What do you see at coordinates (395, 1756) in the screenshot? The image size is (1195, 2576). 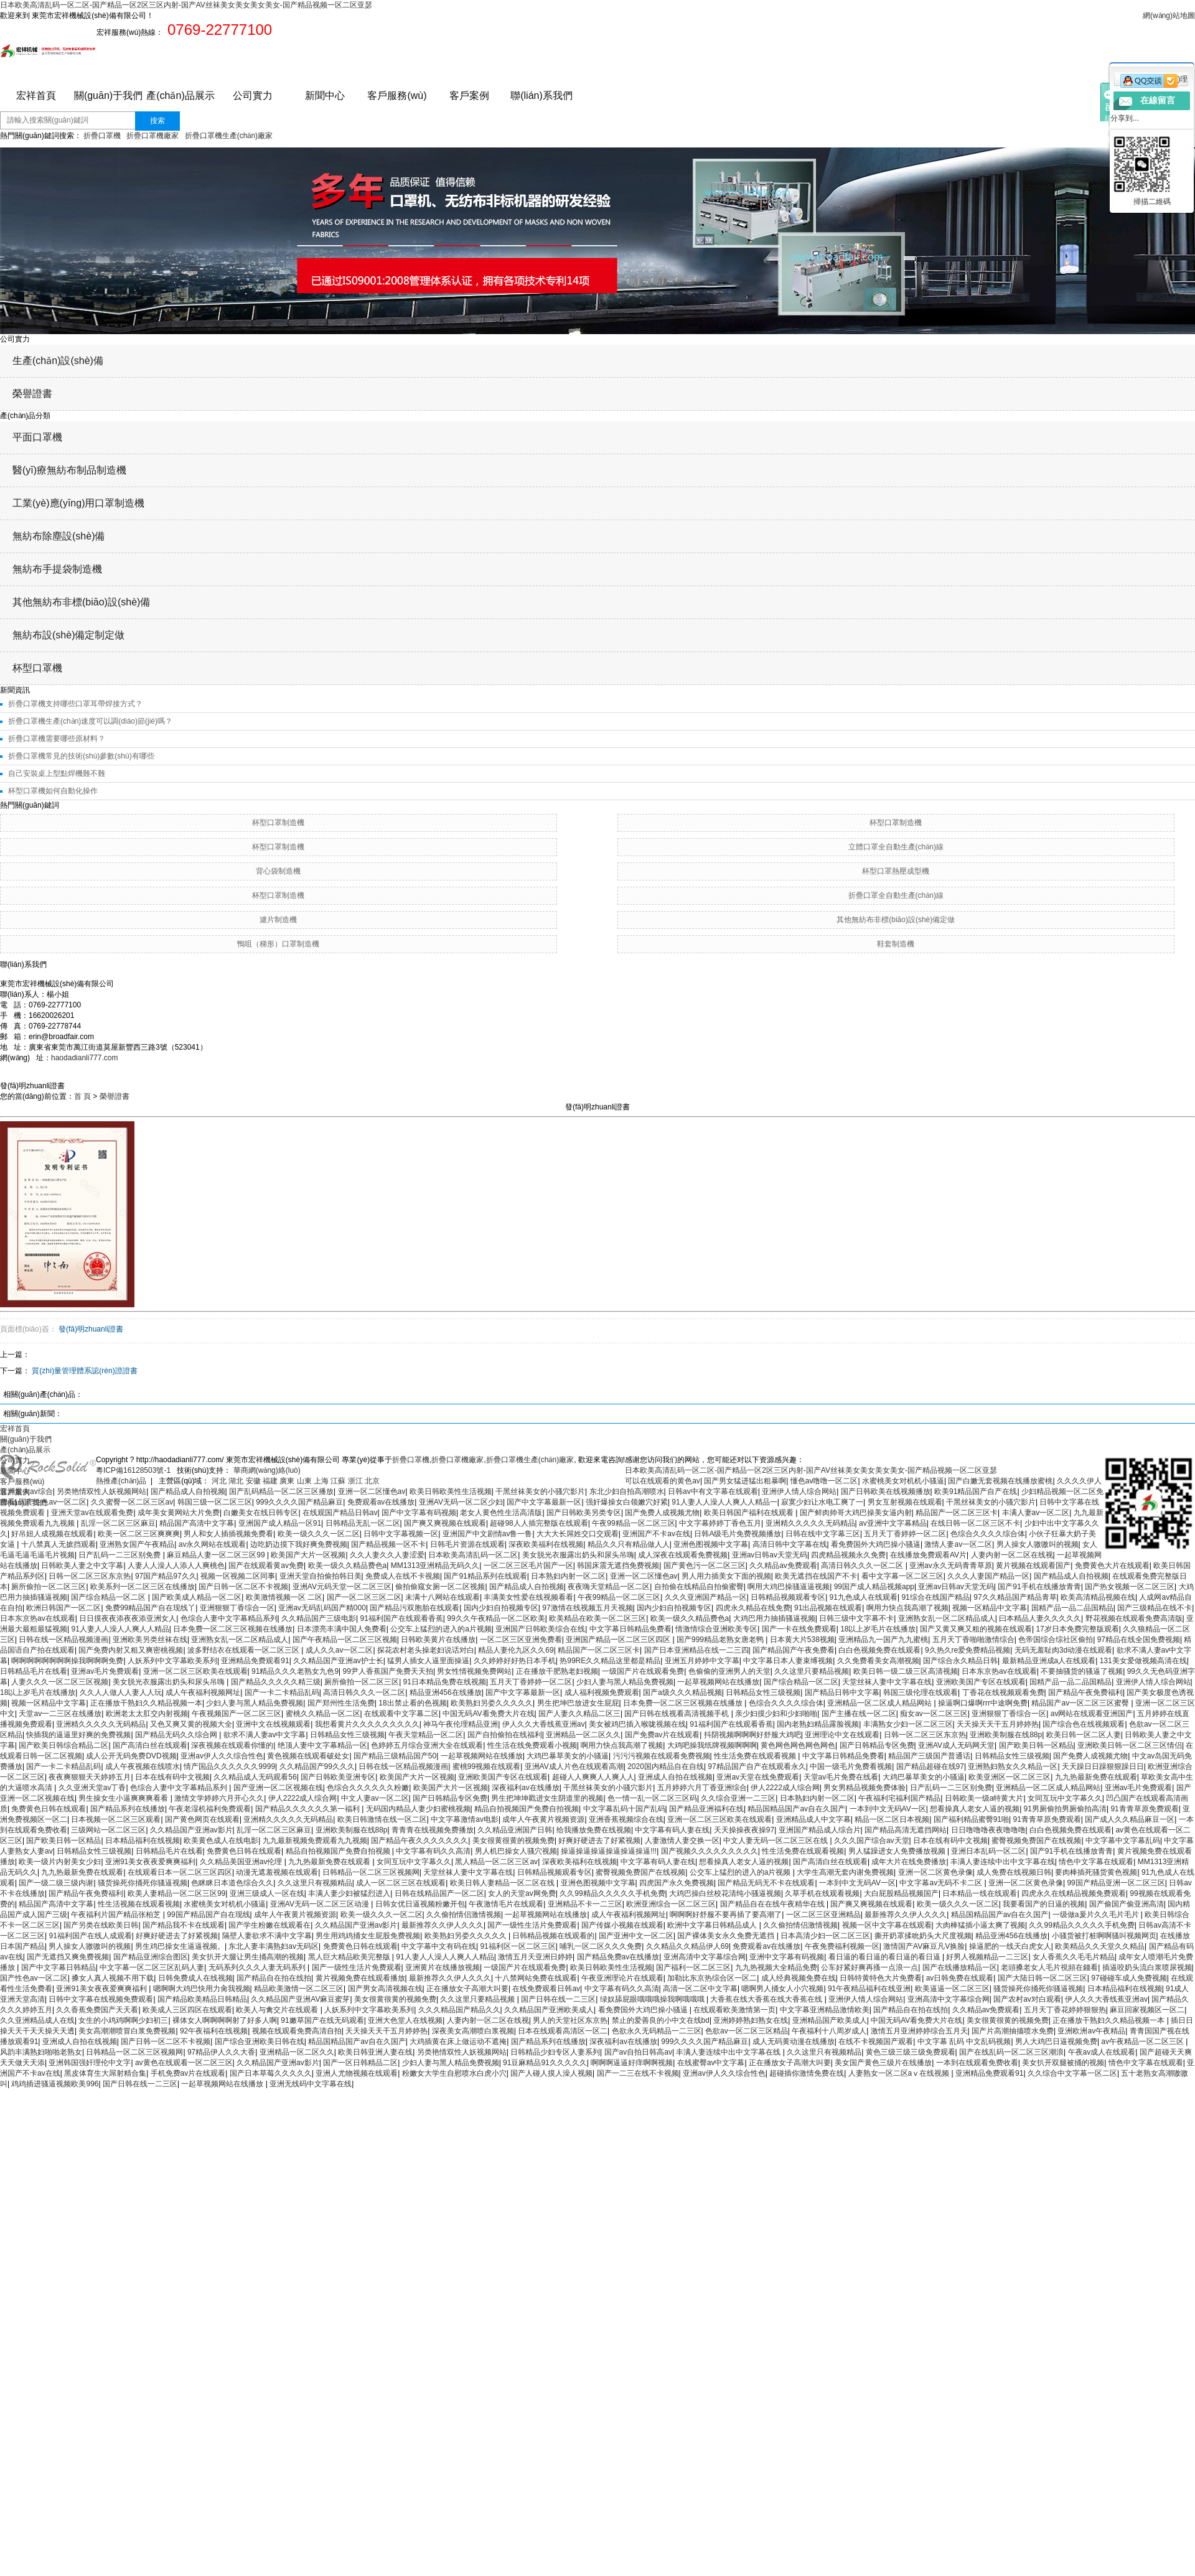 I see `国产精品三级精品国产50` at bounding box center [395, 1756].